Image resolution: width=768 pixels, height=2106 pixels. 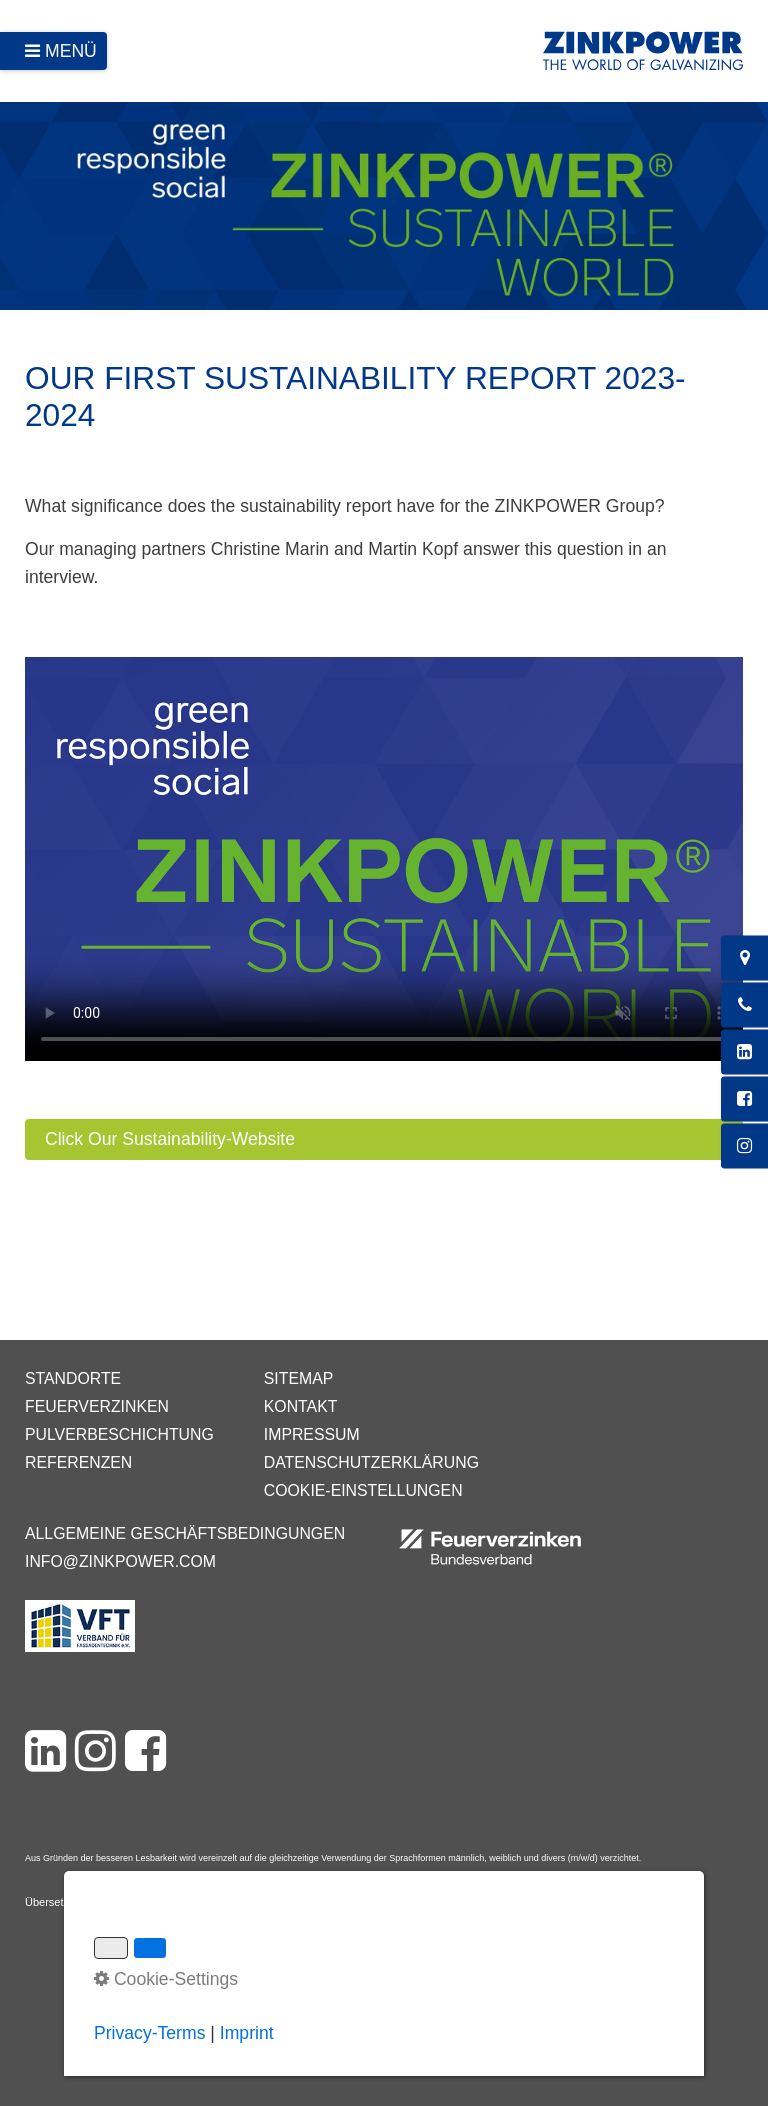 I want to click on Allgemeine Geschäftsbedingungen, so click(x=185, y=1533).